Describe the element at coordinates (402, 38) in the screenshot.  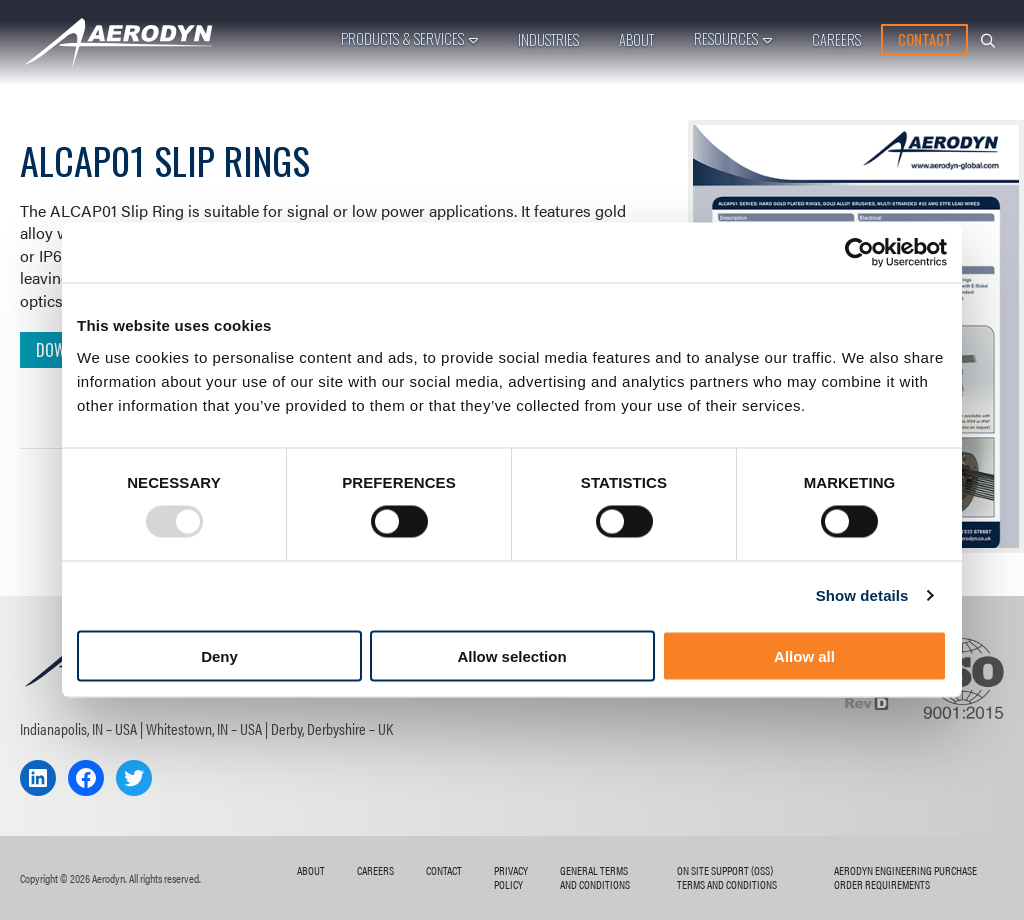
I see `Products & Services` at that location.